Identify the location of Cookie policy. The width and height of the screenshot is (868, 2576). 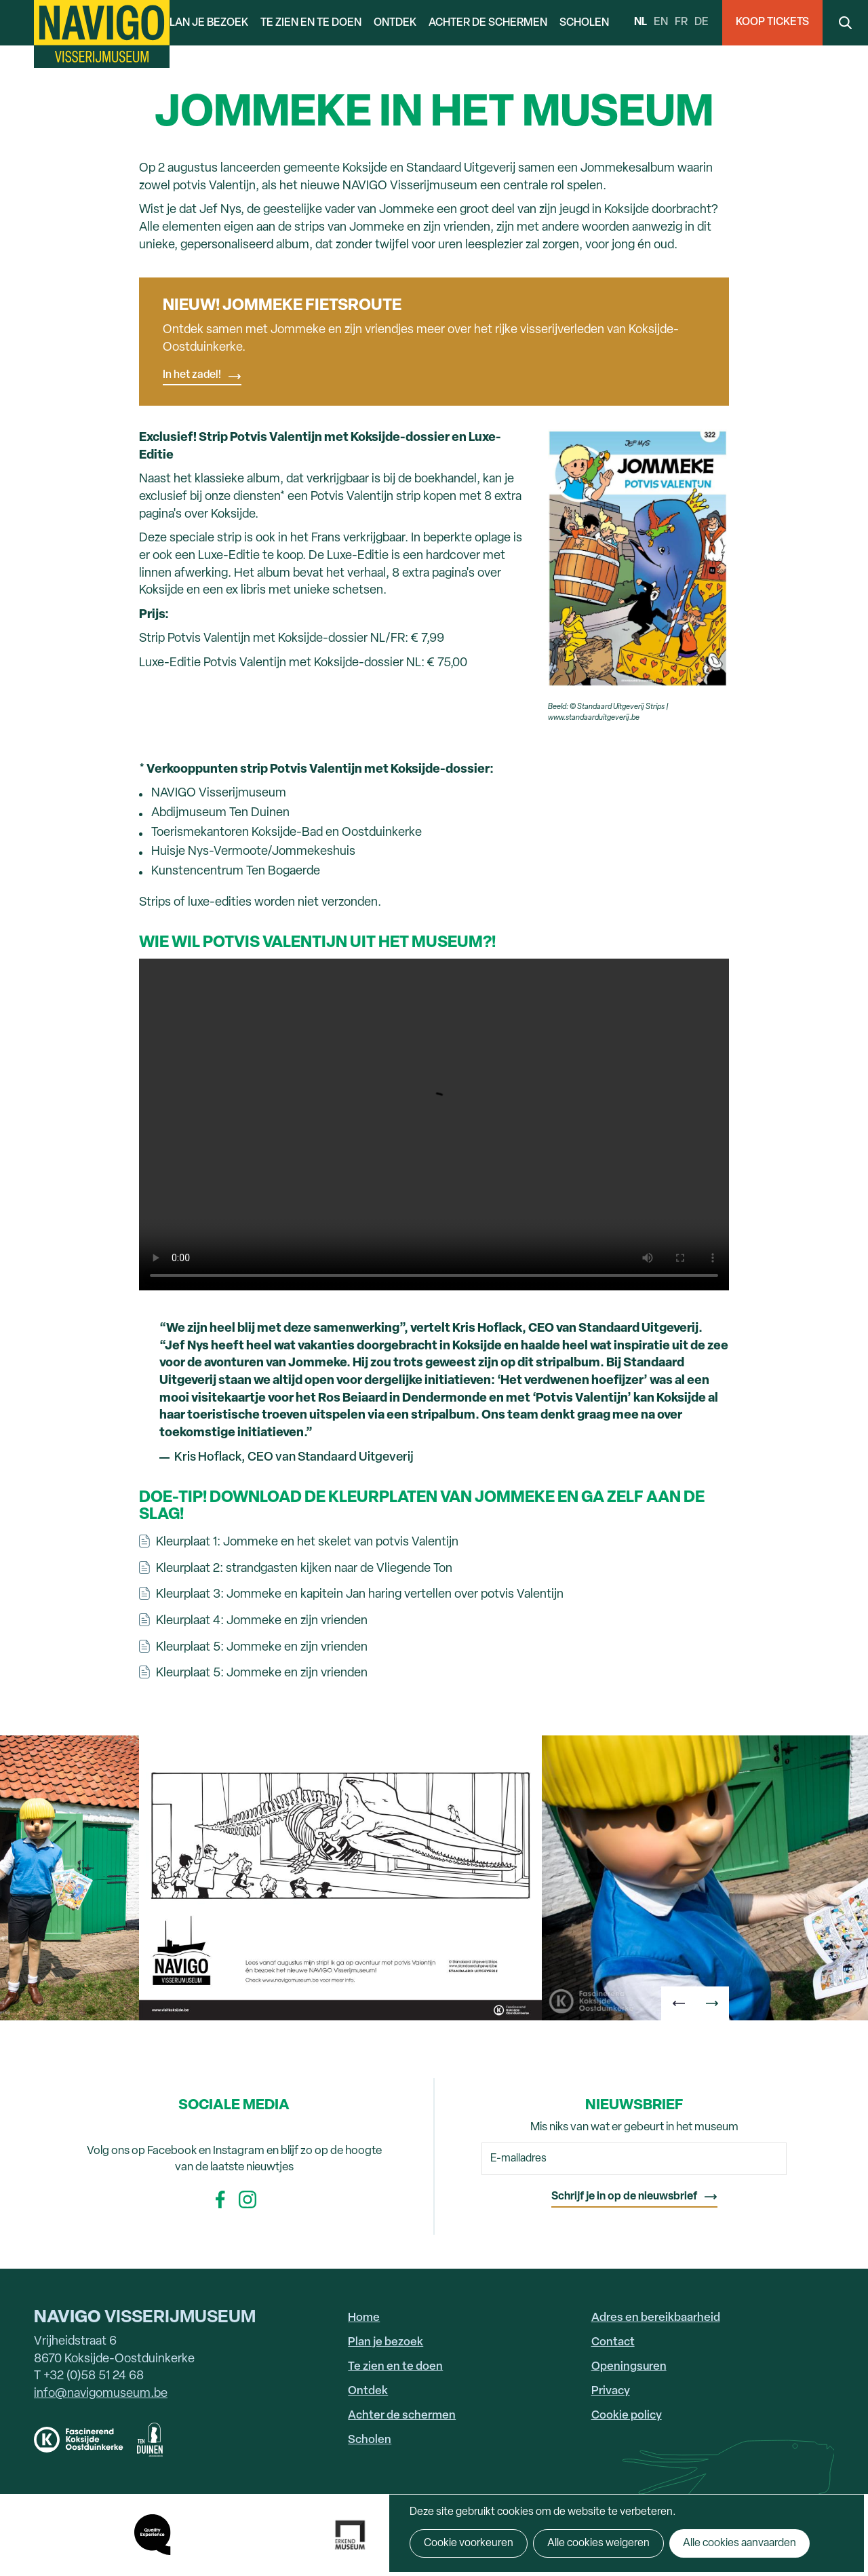
(626, 2415).